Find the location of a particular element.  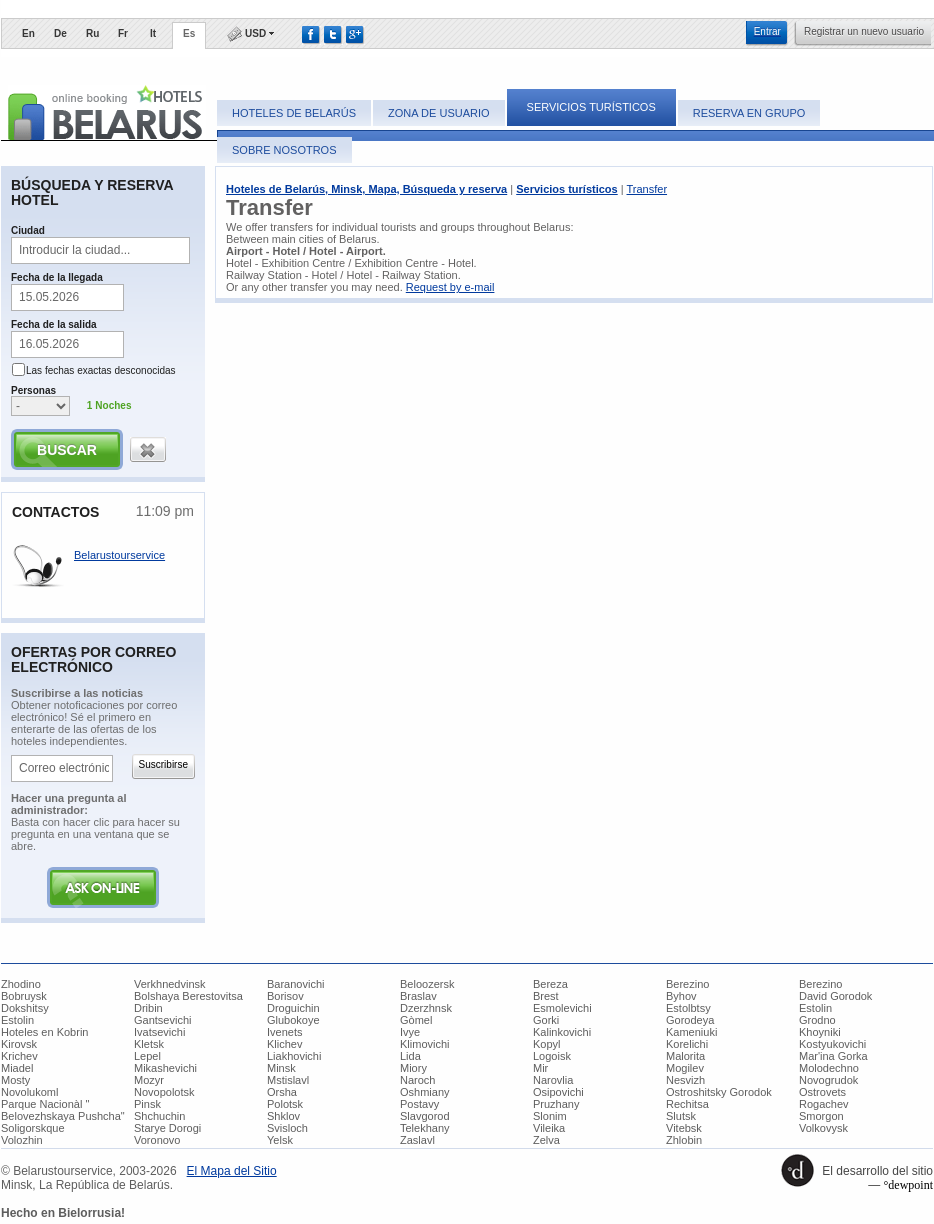

Bereza is located at coordinates (550, 984).